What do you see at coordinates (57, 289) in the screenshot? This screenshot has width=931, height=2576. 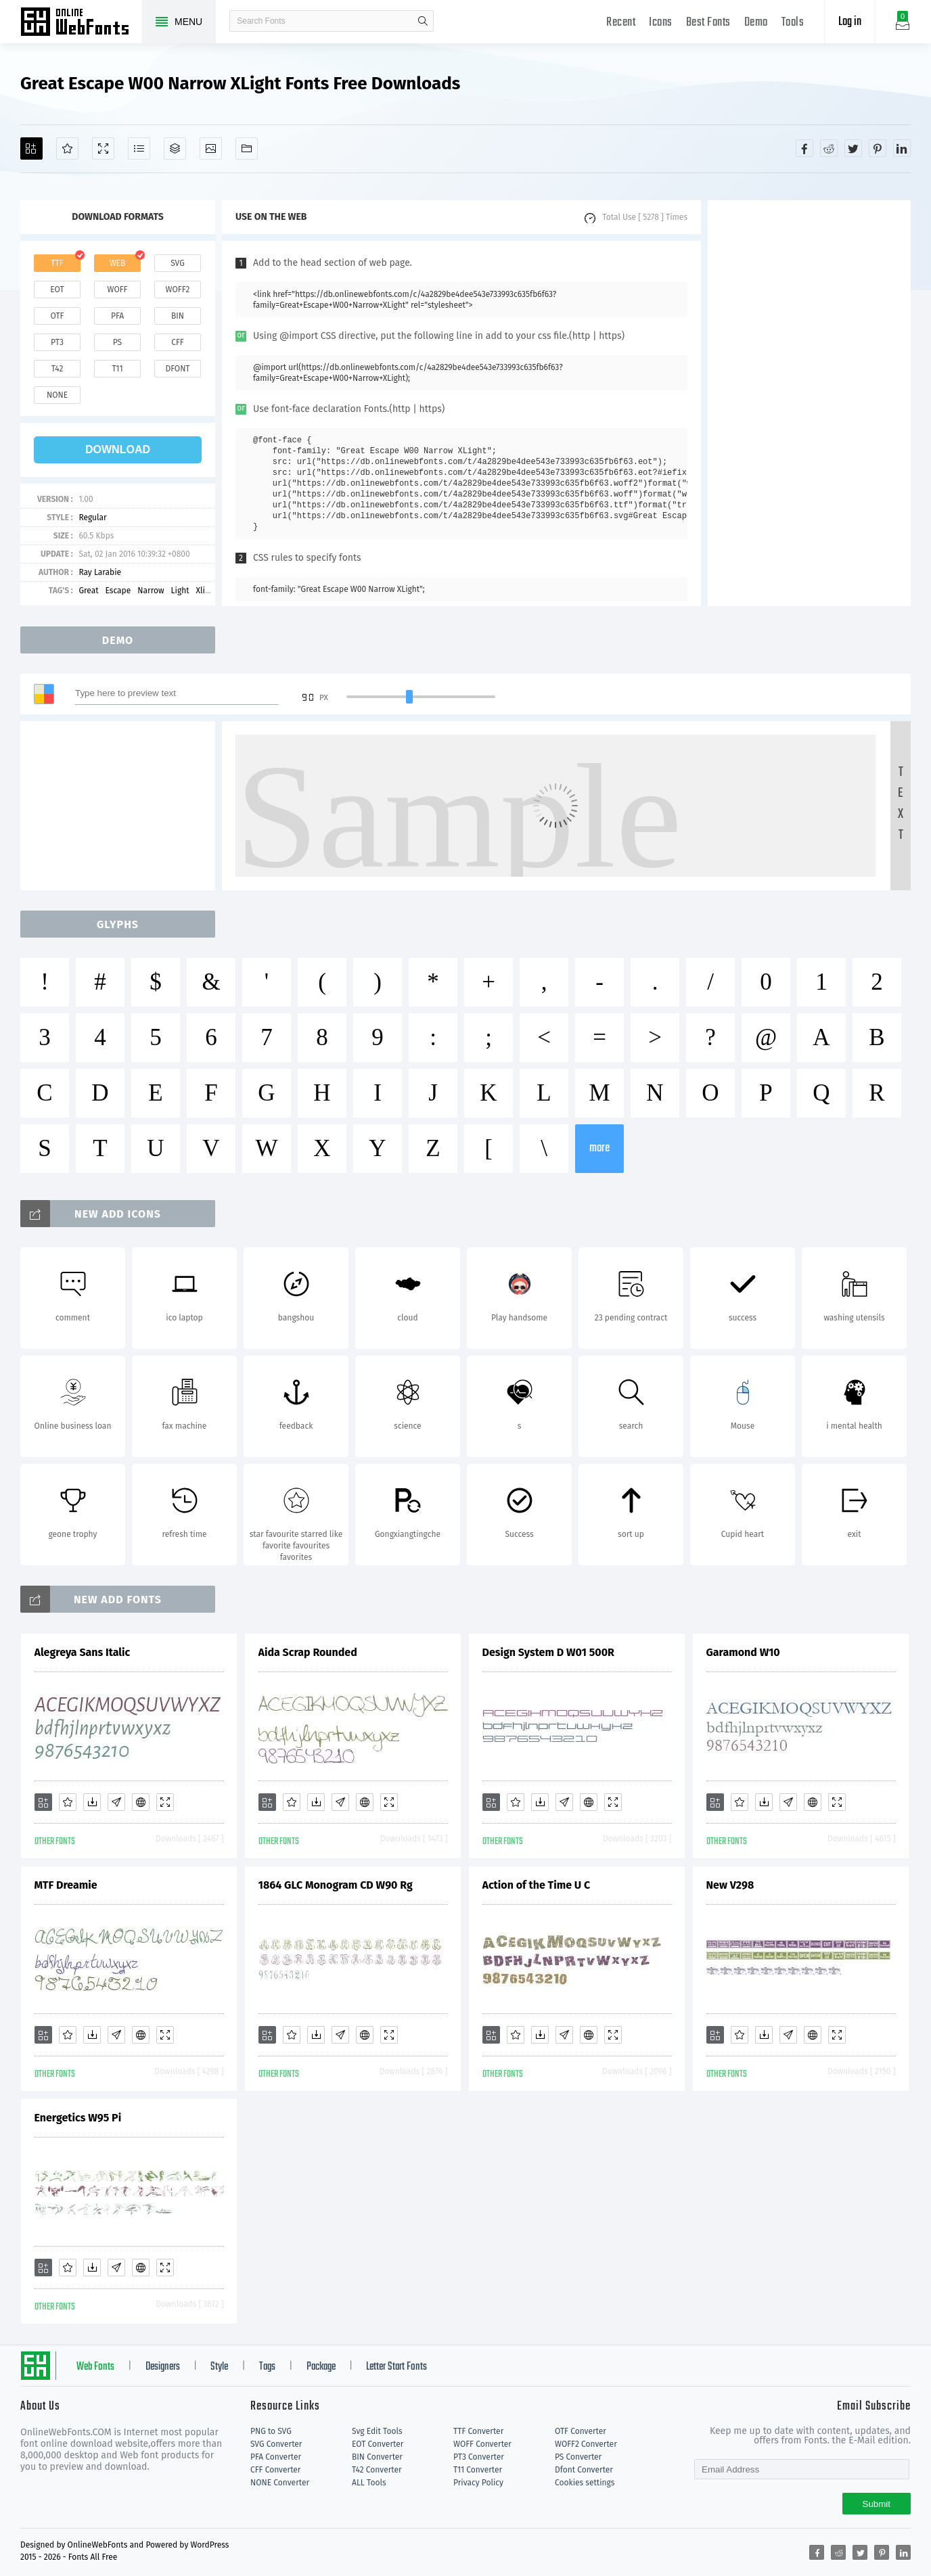 I see `eot` at bounding box center [57, 289].